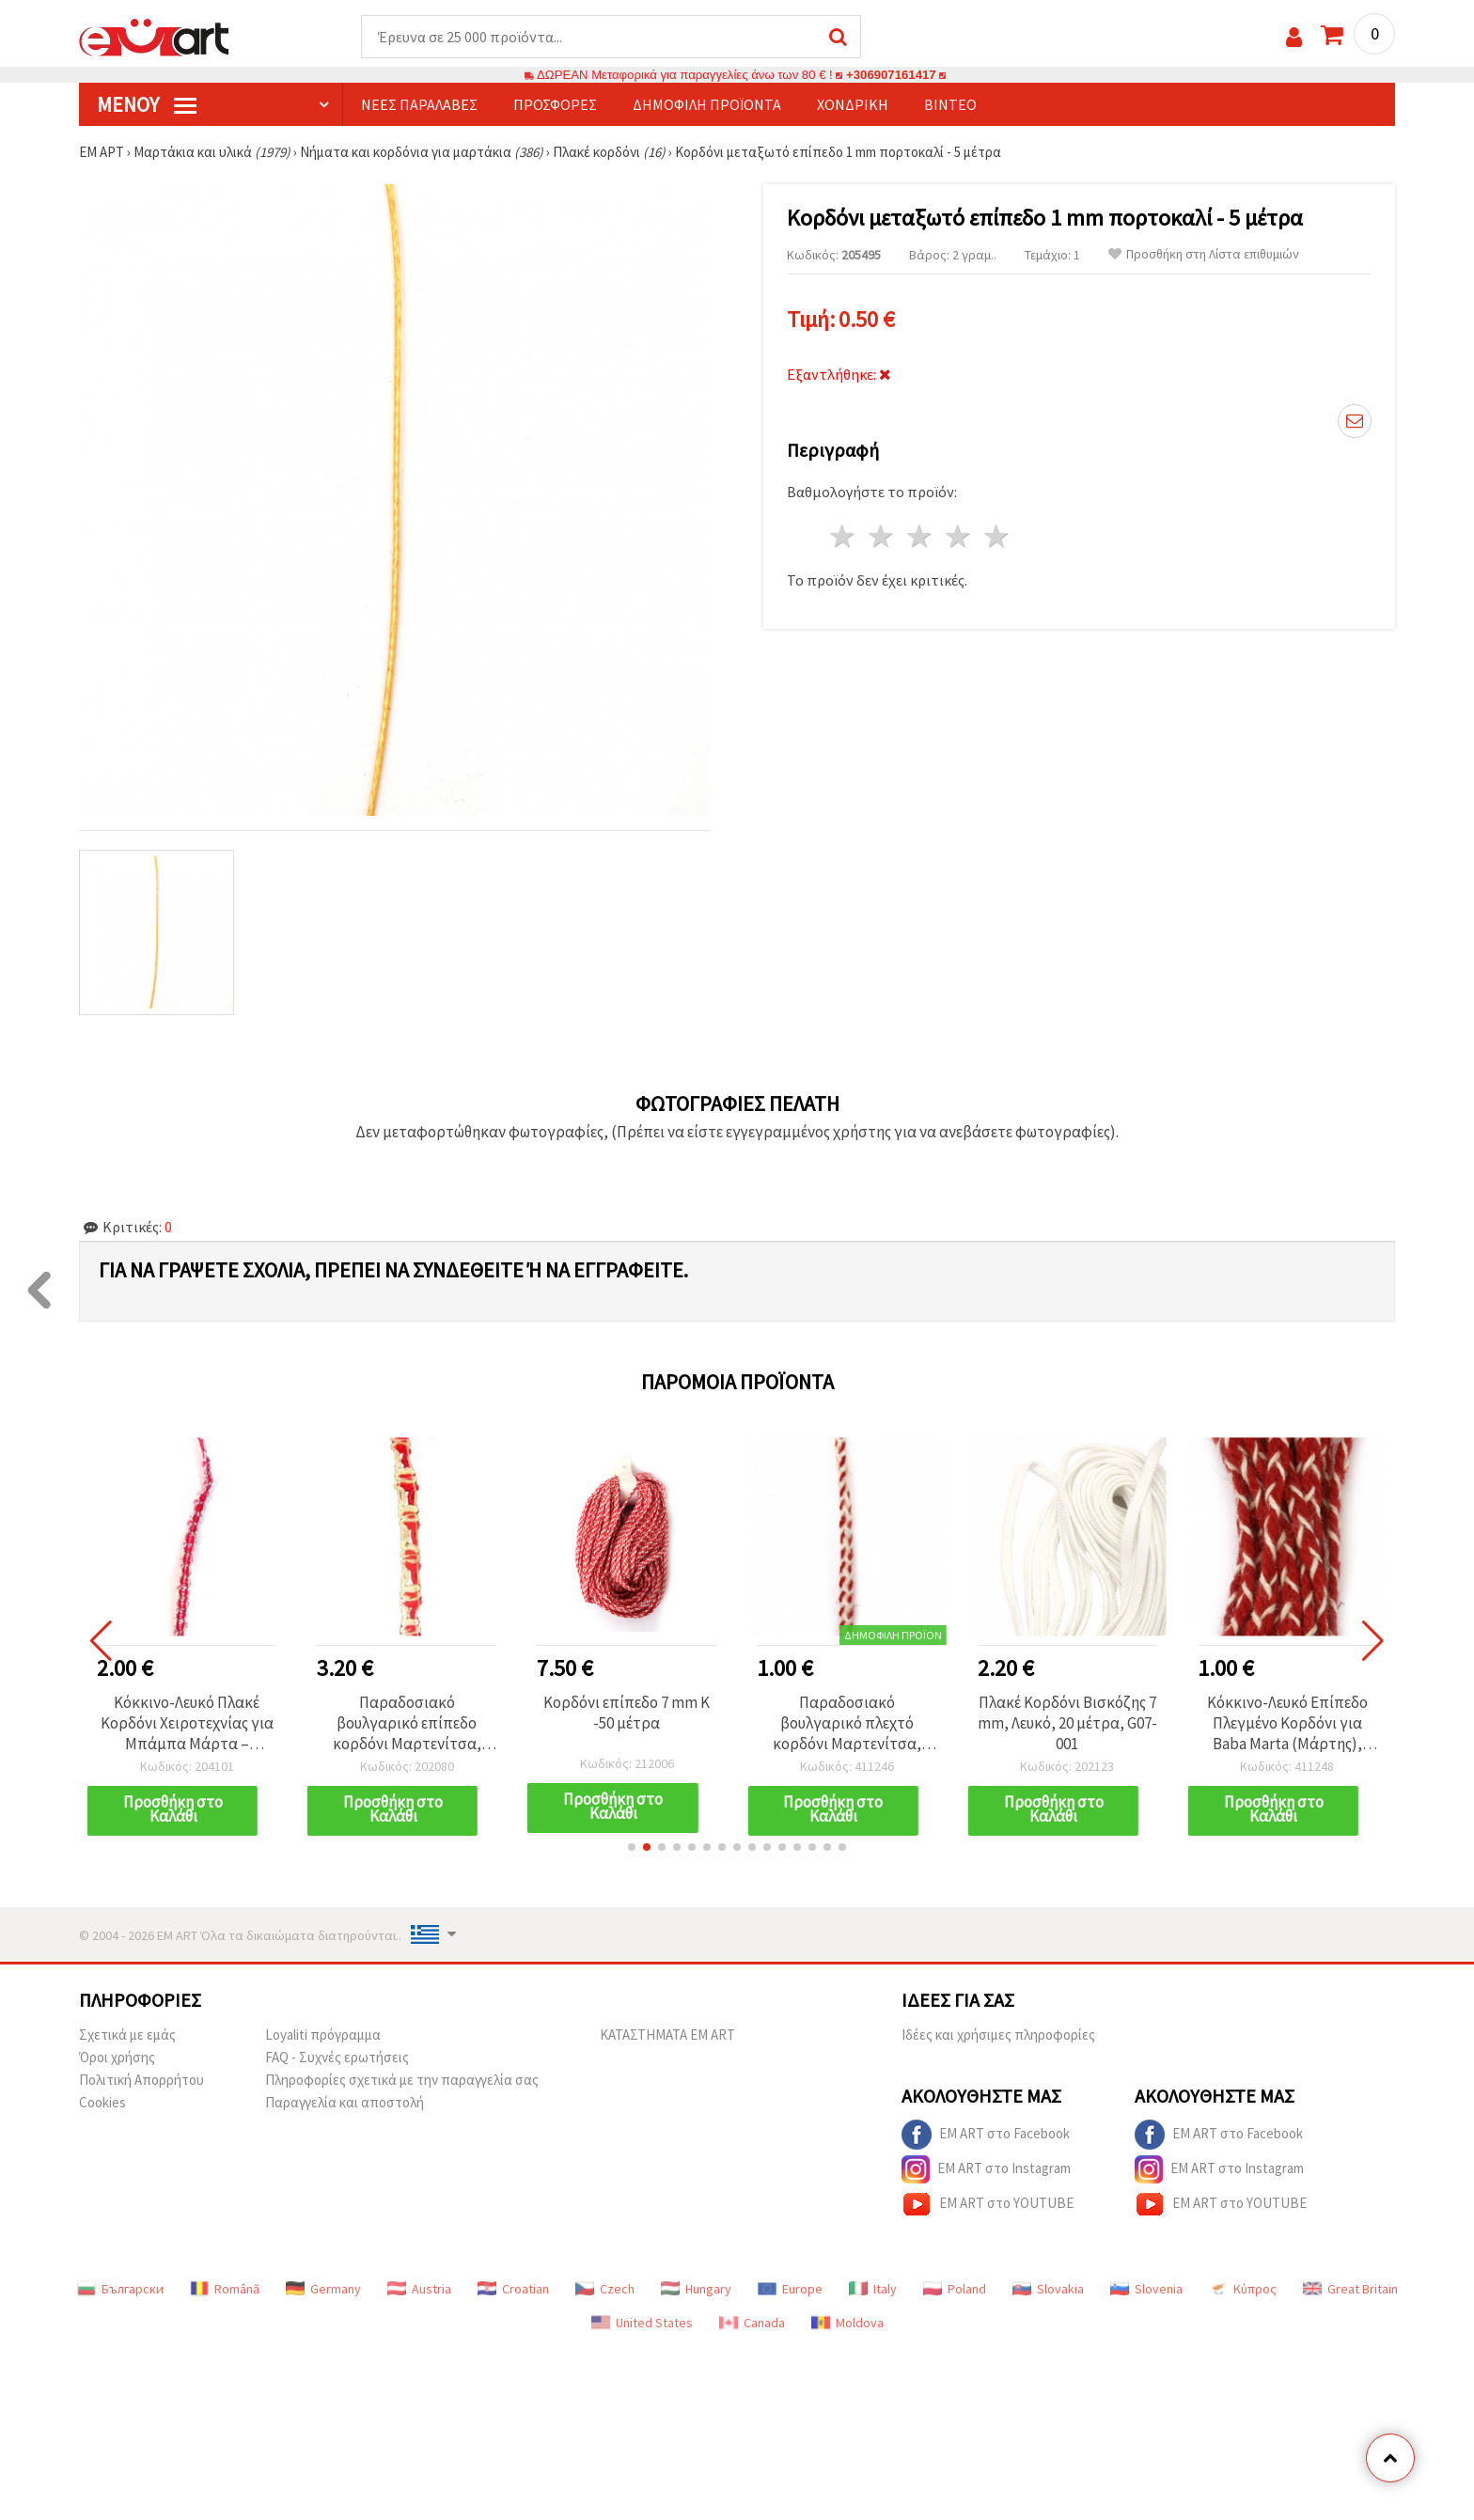 This screenshot has width=1474, height=2520. What do you see at coordinates (954, 2288) in the screenshot?
I see `Poland` at bounding box center [954, 2288].